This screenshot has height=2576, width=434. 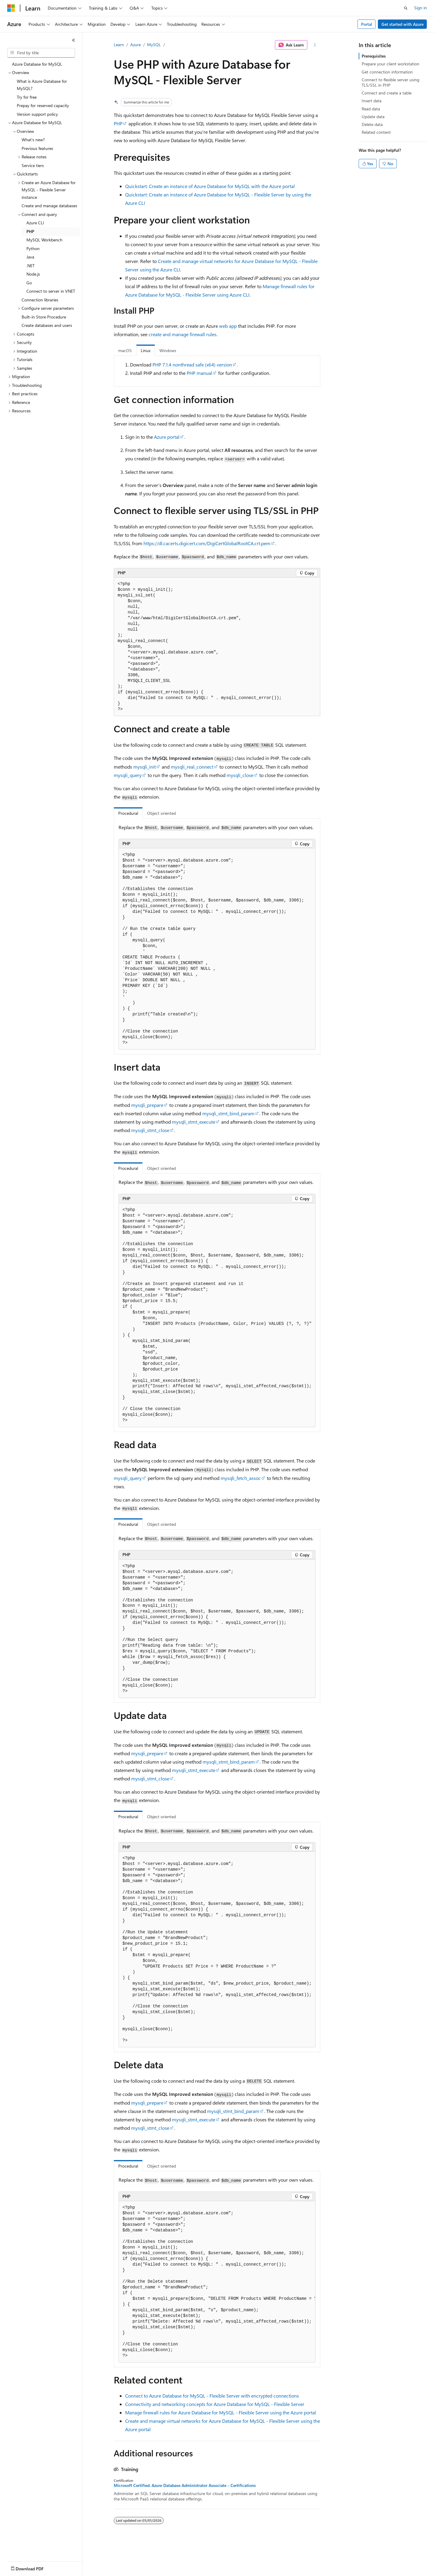 I want to click on Prepare your client workstation, so click(x=390, y=64).